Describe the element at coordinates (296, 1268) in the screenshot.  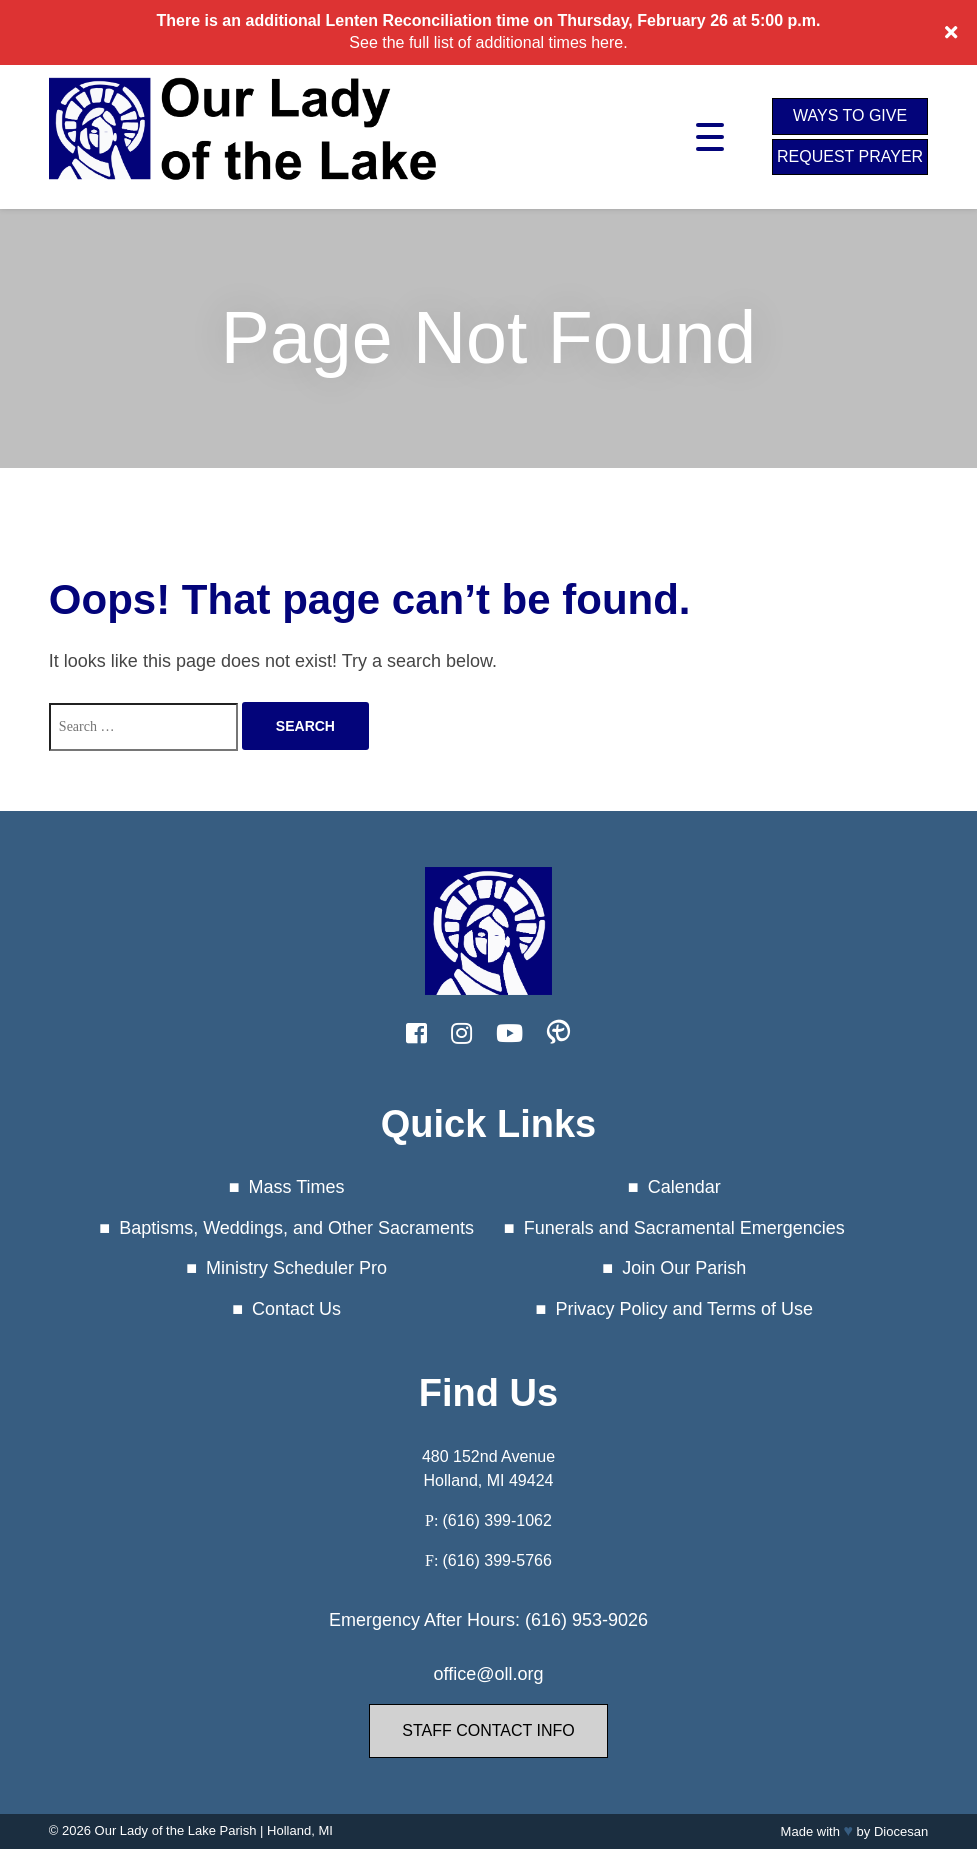
I see `Ministry Scheduler Pro` at that location.